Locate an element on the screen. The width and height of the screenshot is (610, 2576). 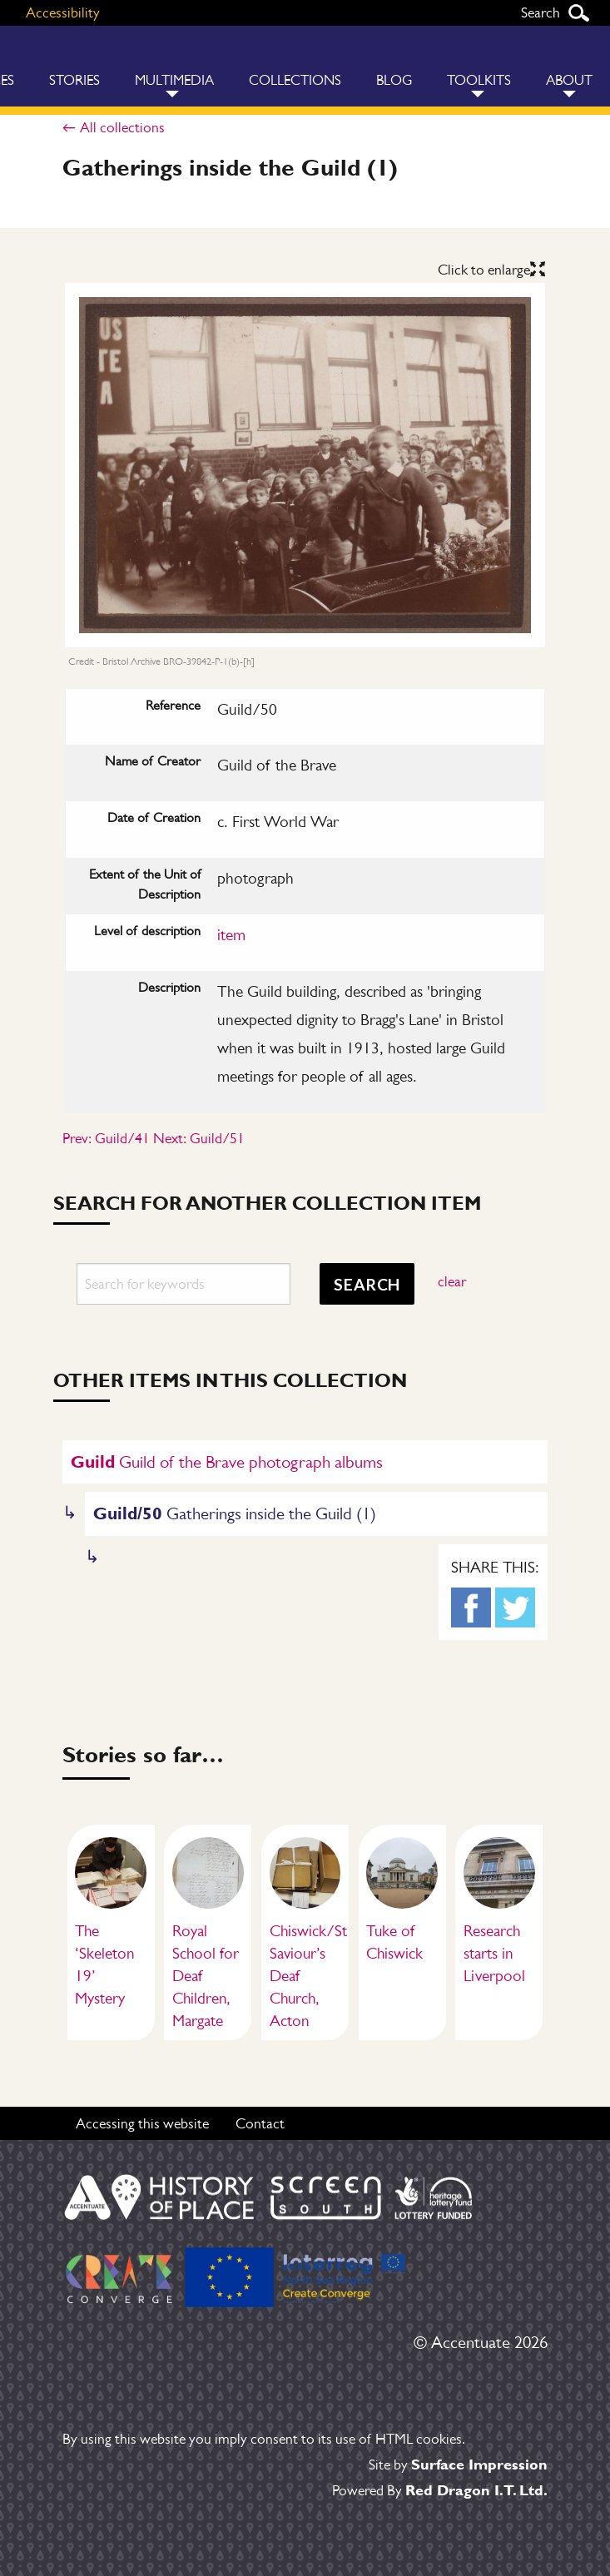
Powered By is located at coordinates (440, 2490).